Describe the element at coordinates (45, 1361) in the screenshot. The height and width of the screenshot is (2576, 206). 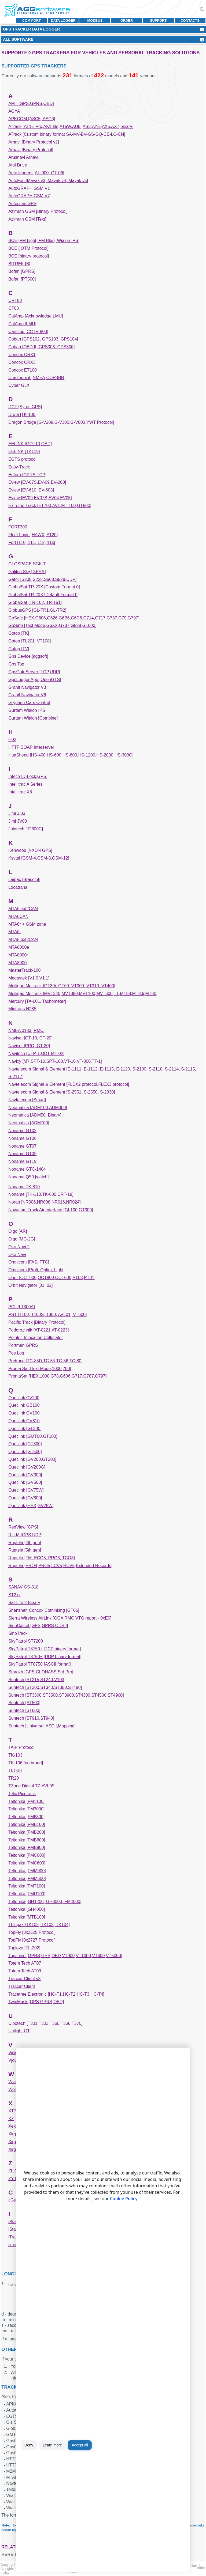
I see `Pretrace [TC-85D,TC-55,TC-56,TC-80]` at that location.